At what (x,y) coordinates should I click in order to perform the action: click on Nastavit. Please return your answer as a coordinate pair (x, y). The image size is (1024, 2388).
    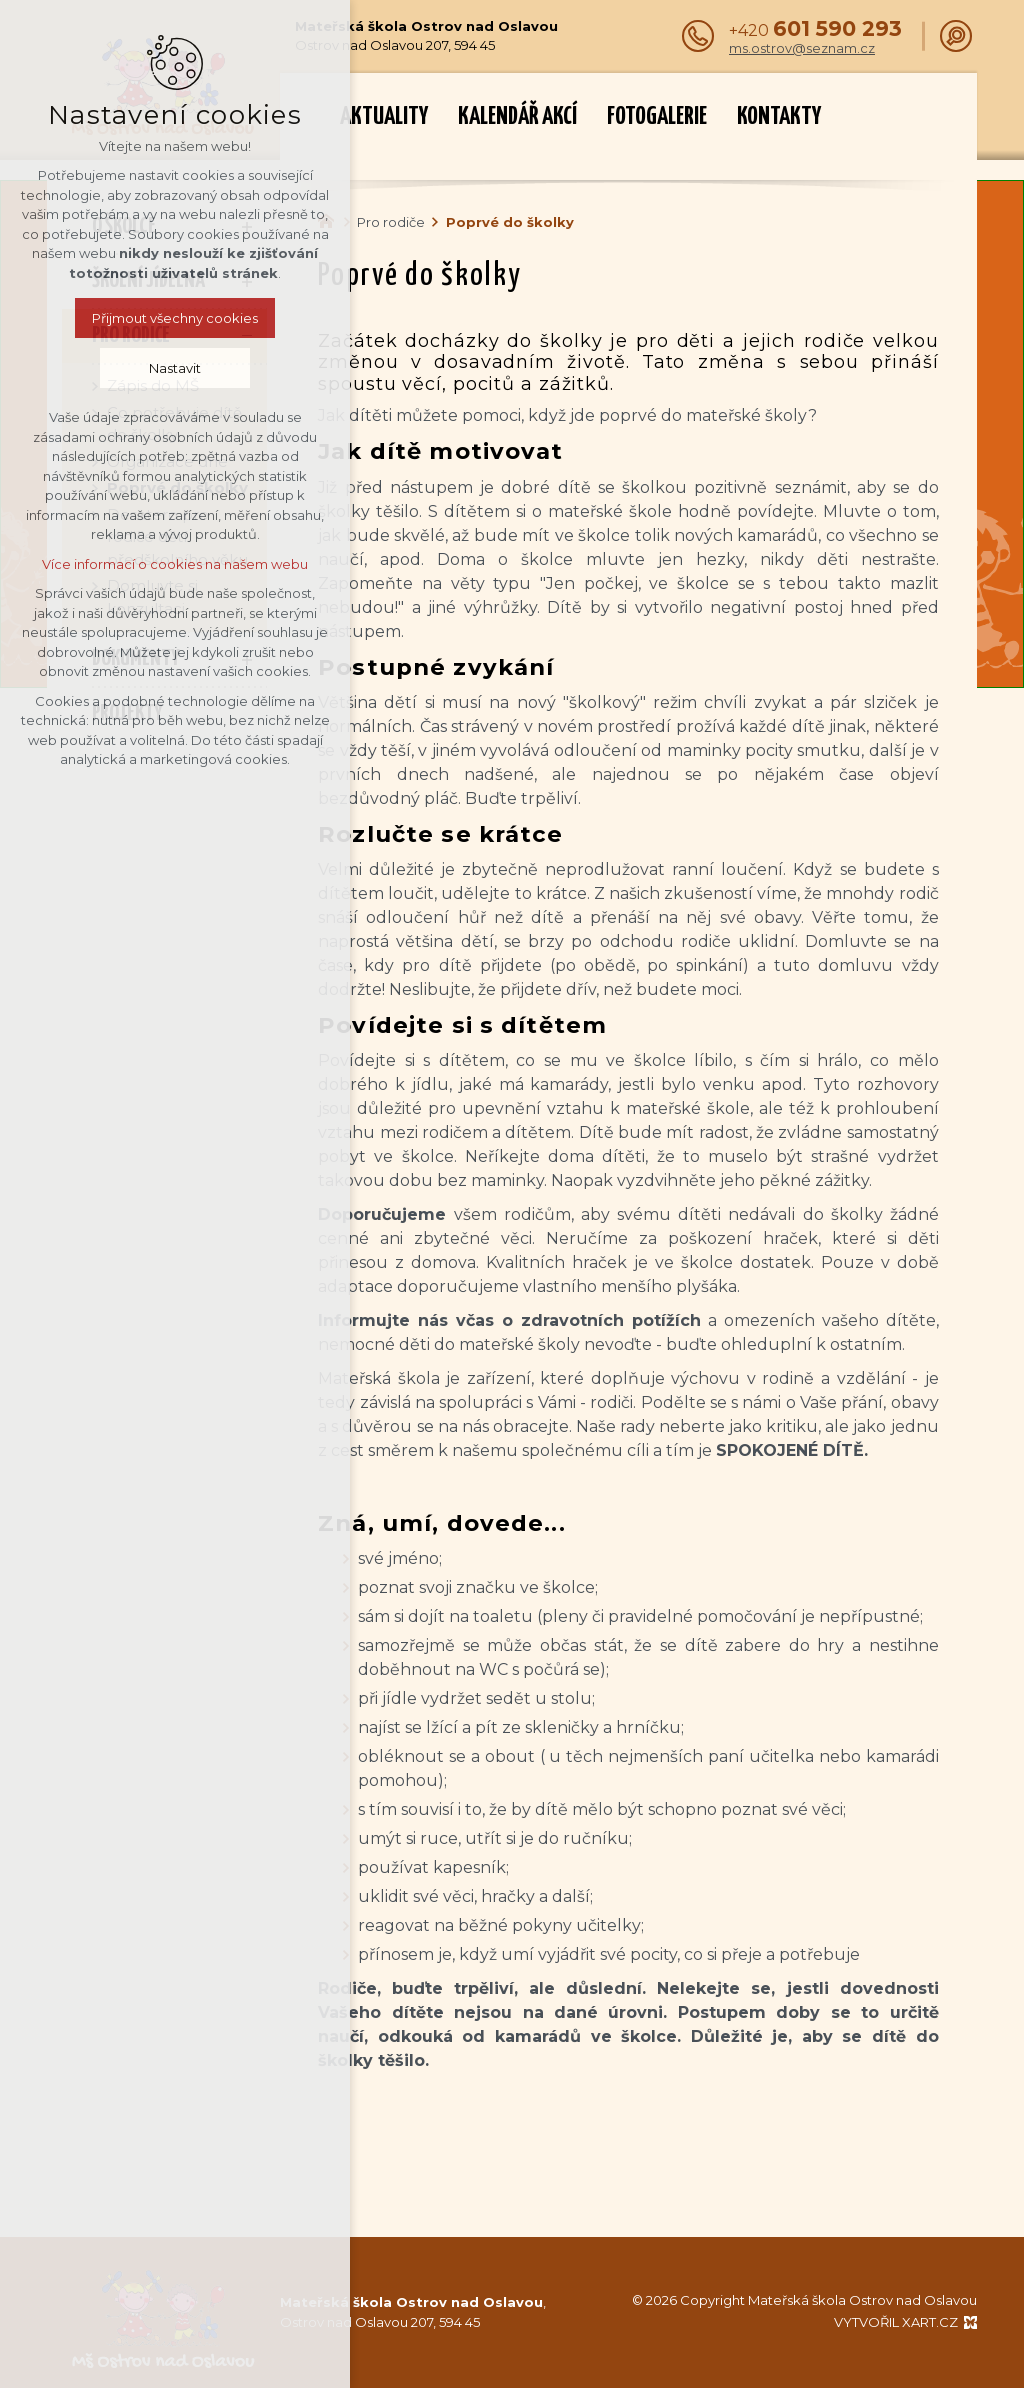
    Looking at the image, I should click on (175, 368).